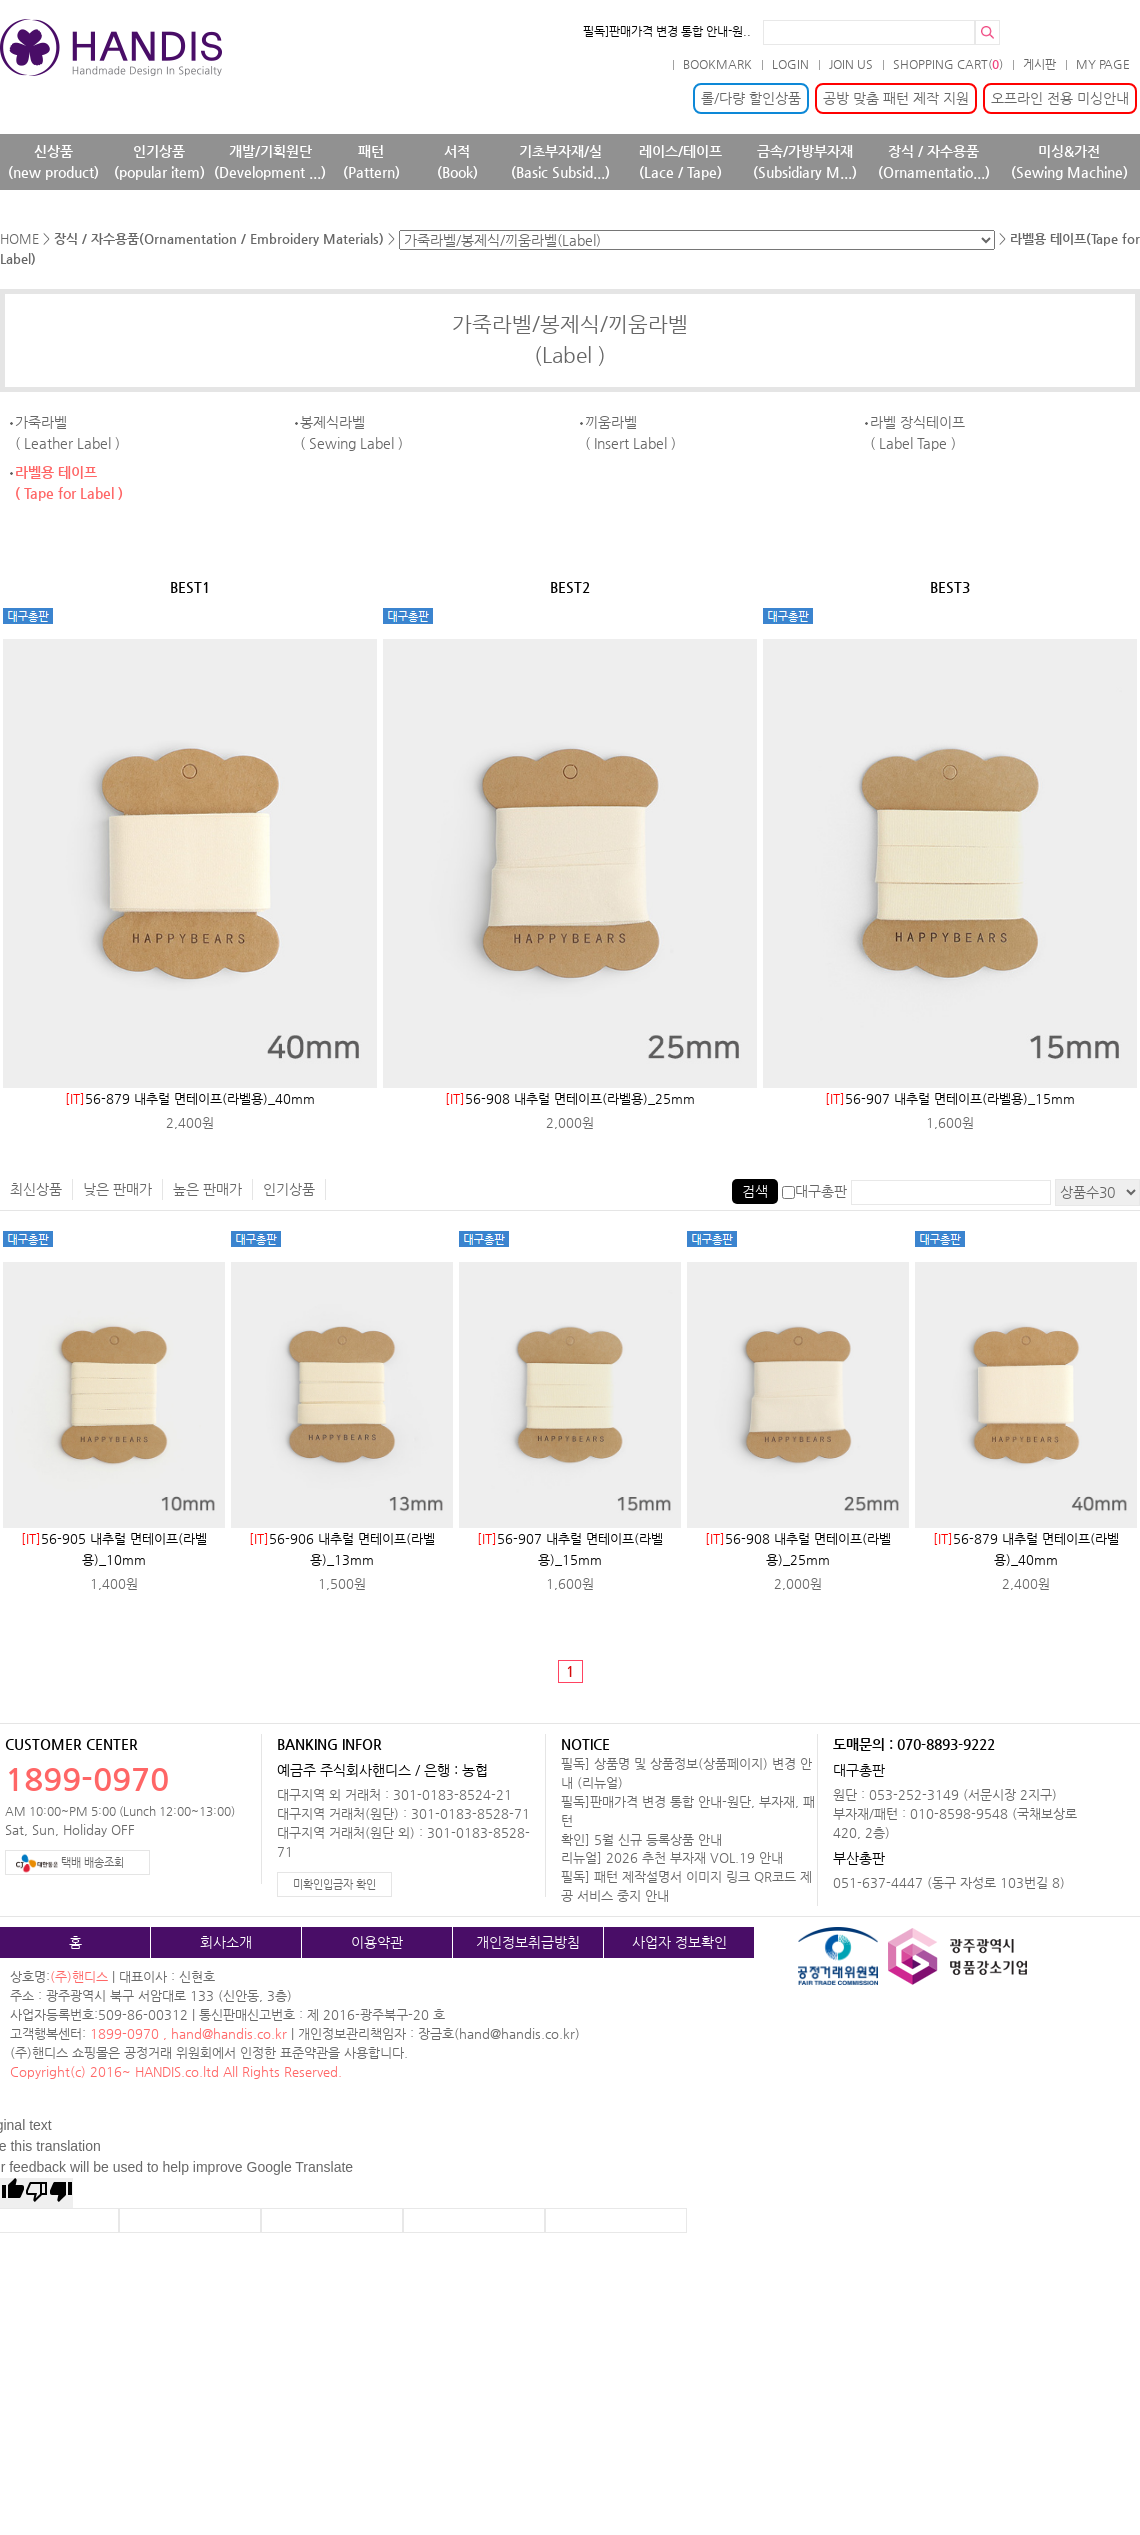 Image resolution: width=1140 pixels, height=2535 pixels. Describe the element at coordinates (672, 1857) in the screenshot. I see `리뉴얼] 2026 추천 부자재 VOL.19 안내` at that location.